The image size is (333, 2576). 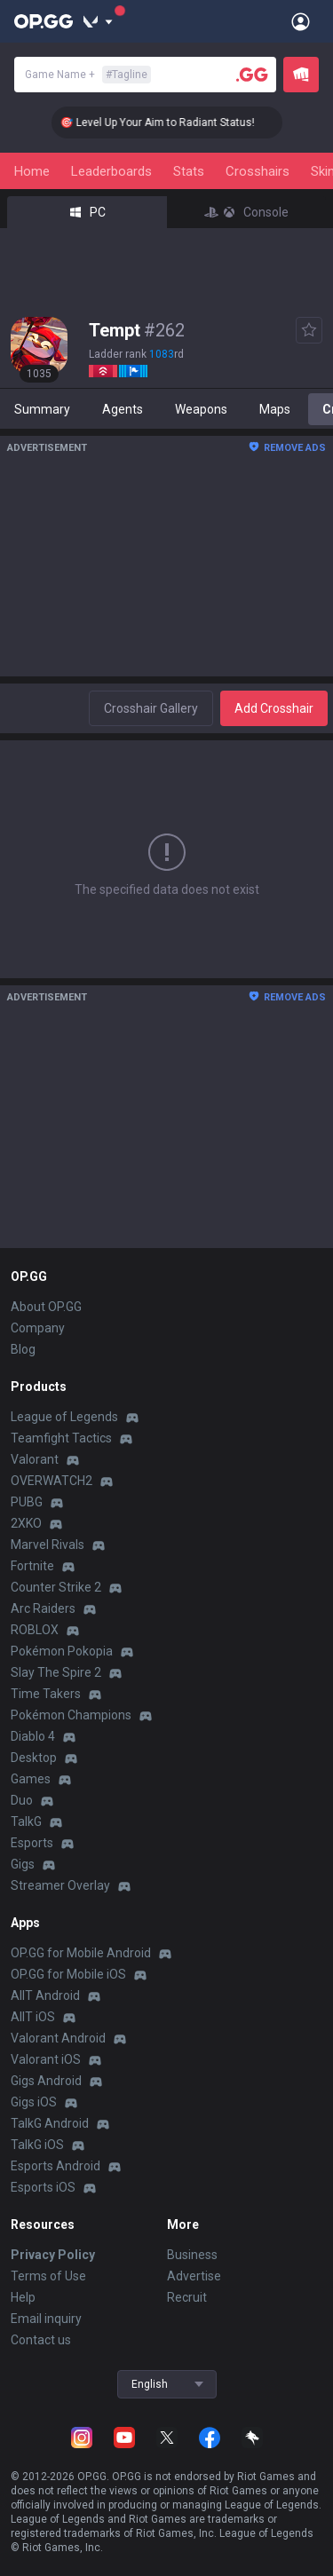 What do you see at coordinates (35, 1459) in the screenshot?
I see `Valorant` at bounding box center [35, 1459].